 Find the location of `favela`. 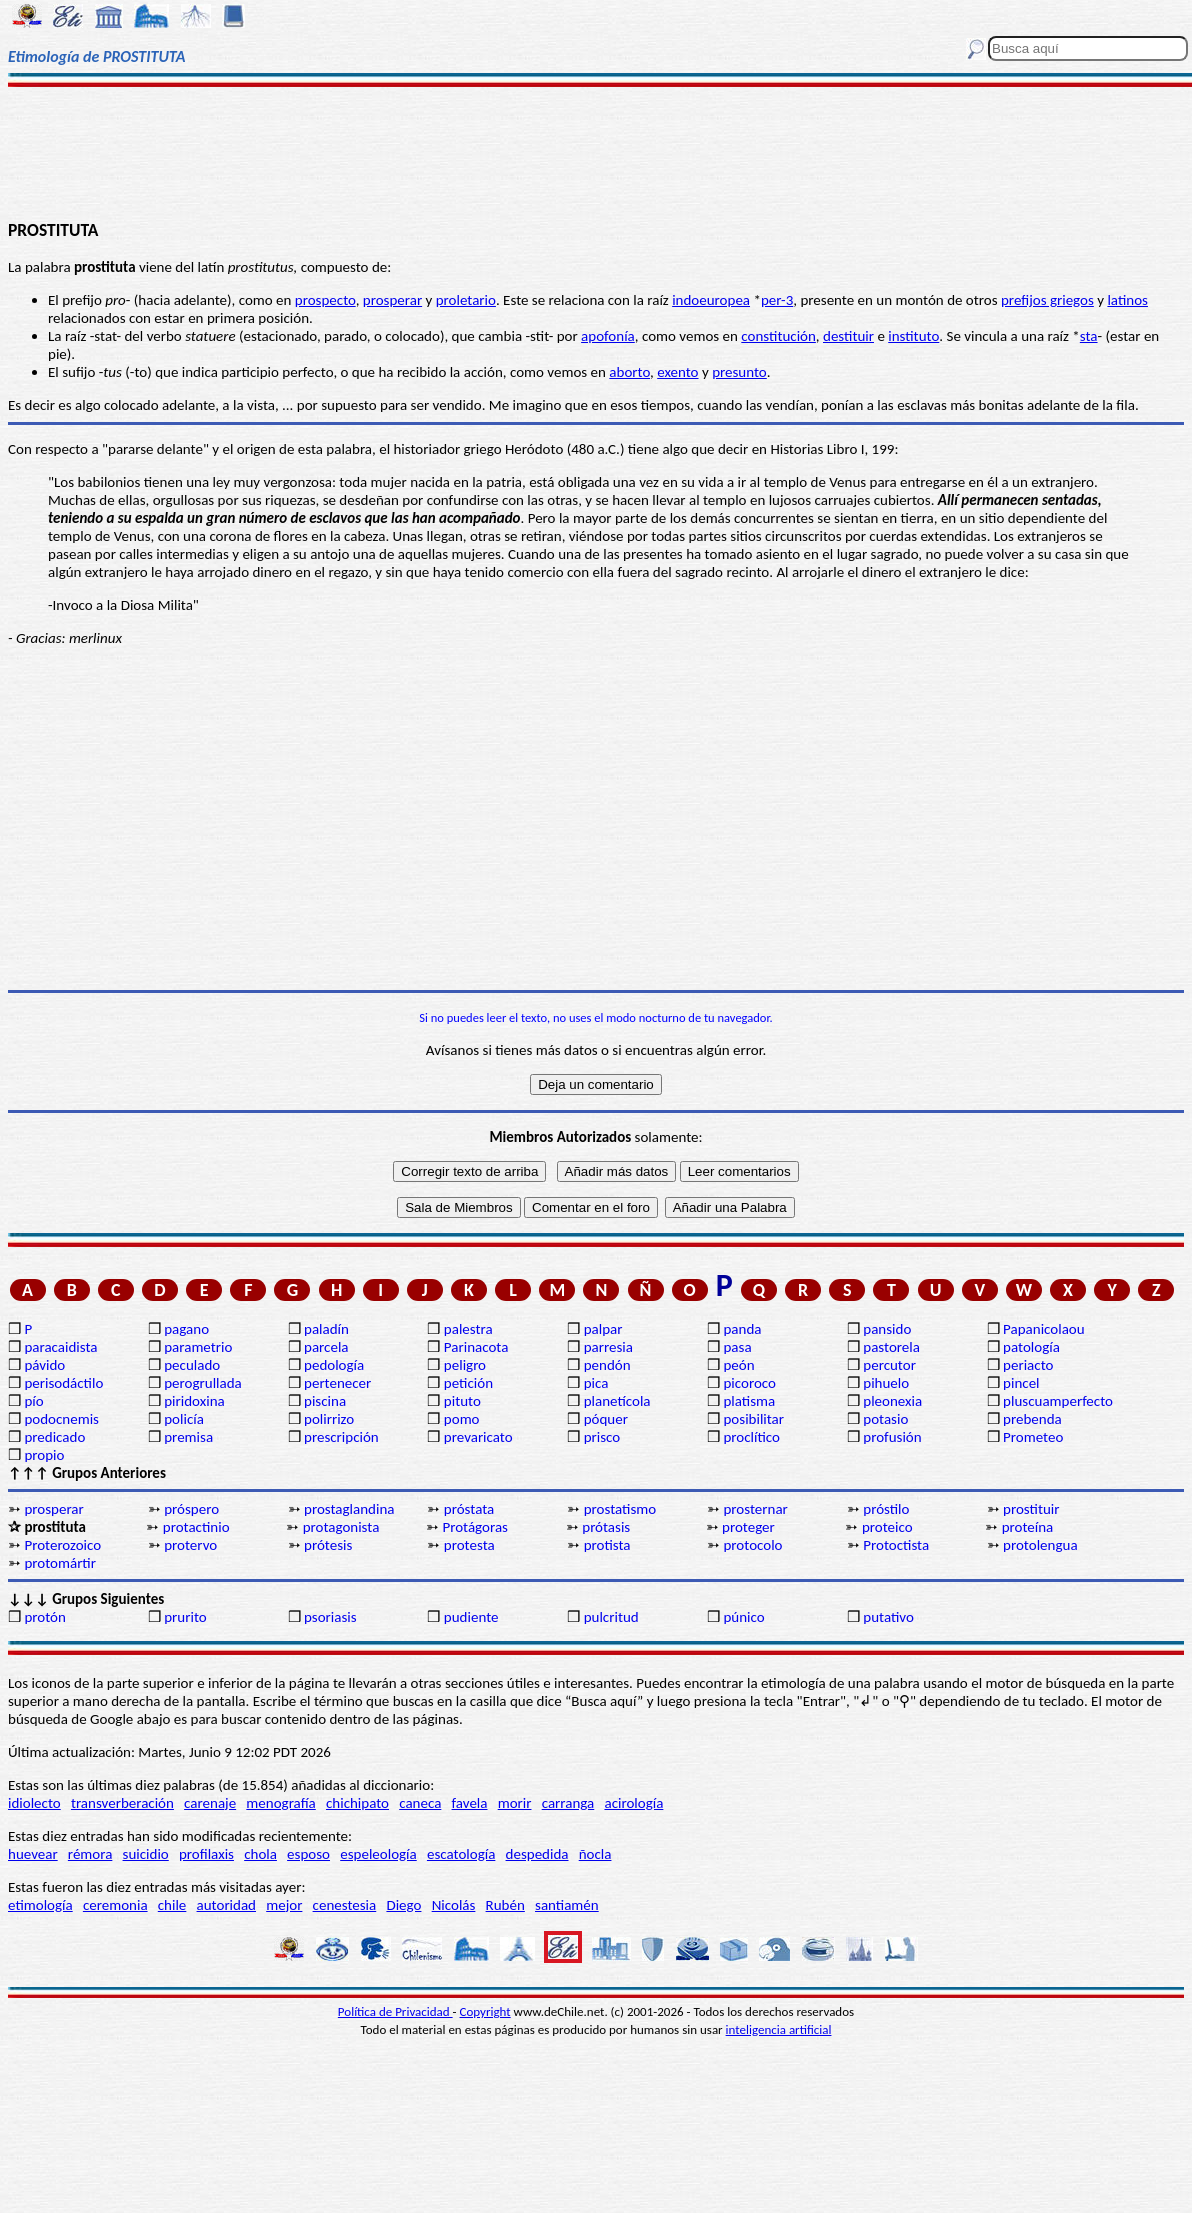

favela is located at coordinates (470, 1803).